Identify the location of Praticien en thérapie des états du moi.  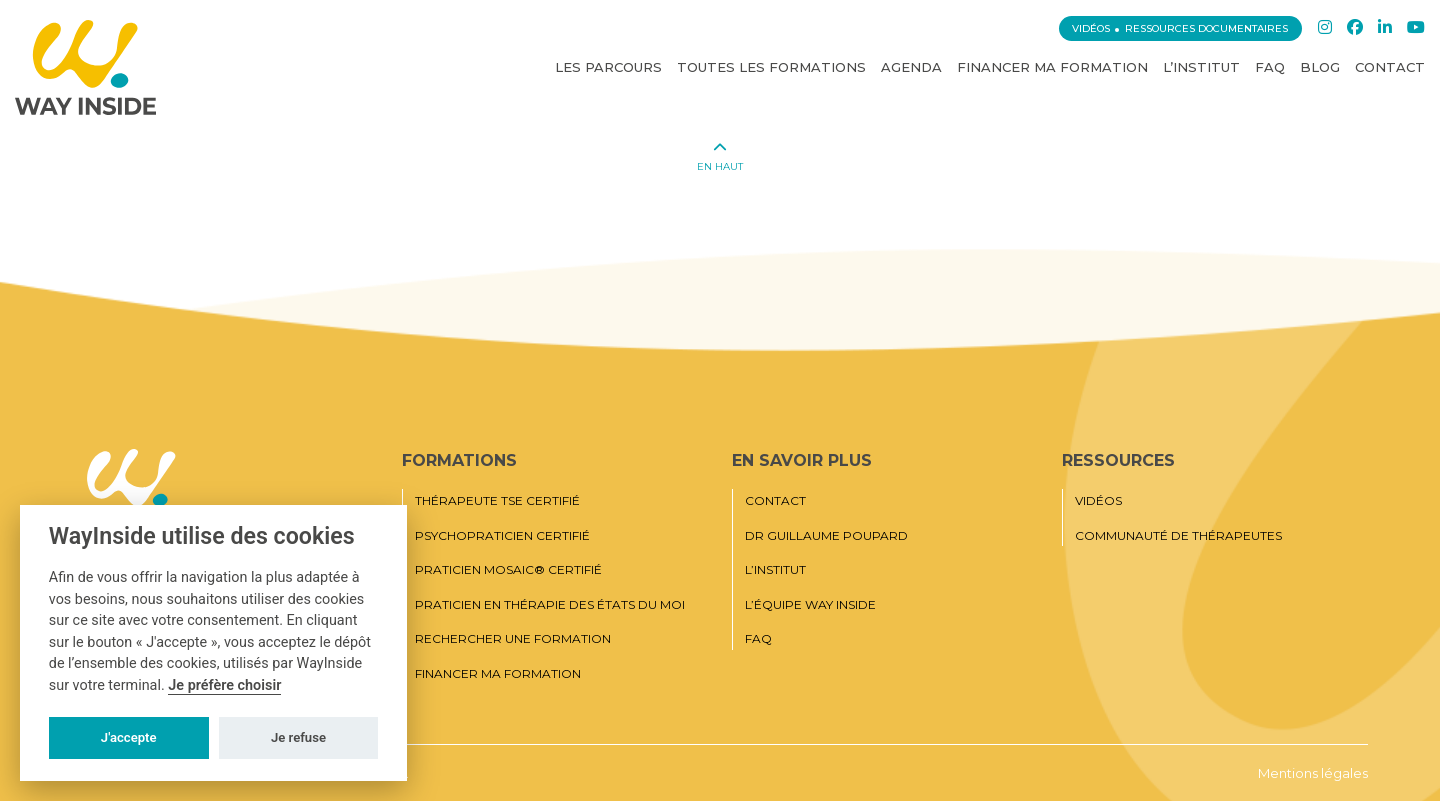
(550, 605).